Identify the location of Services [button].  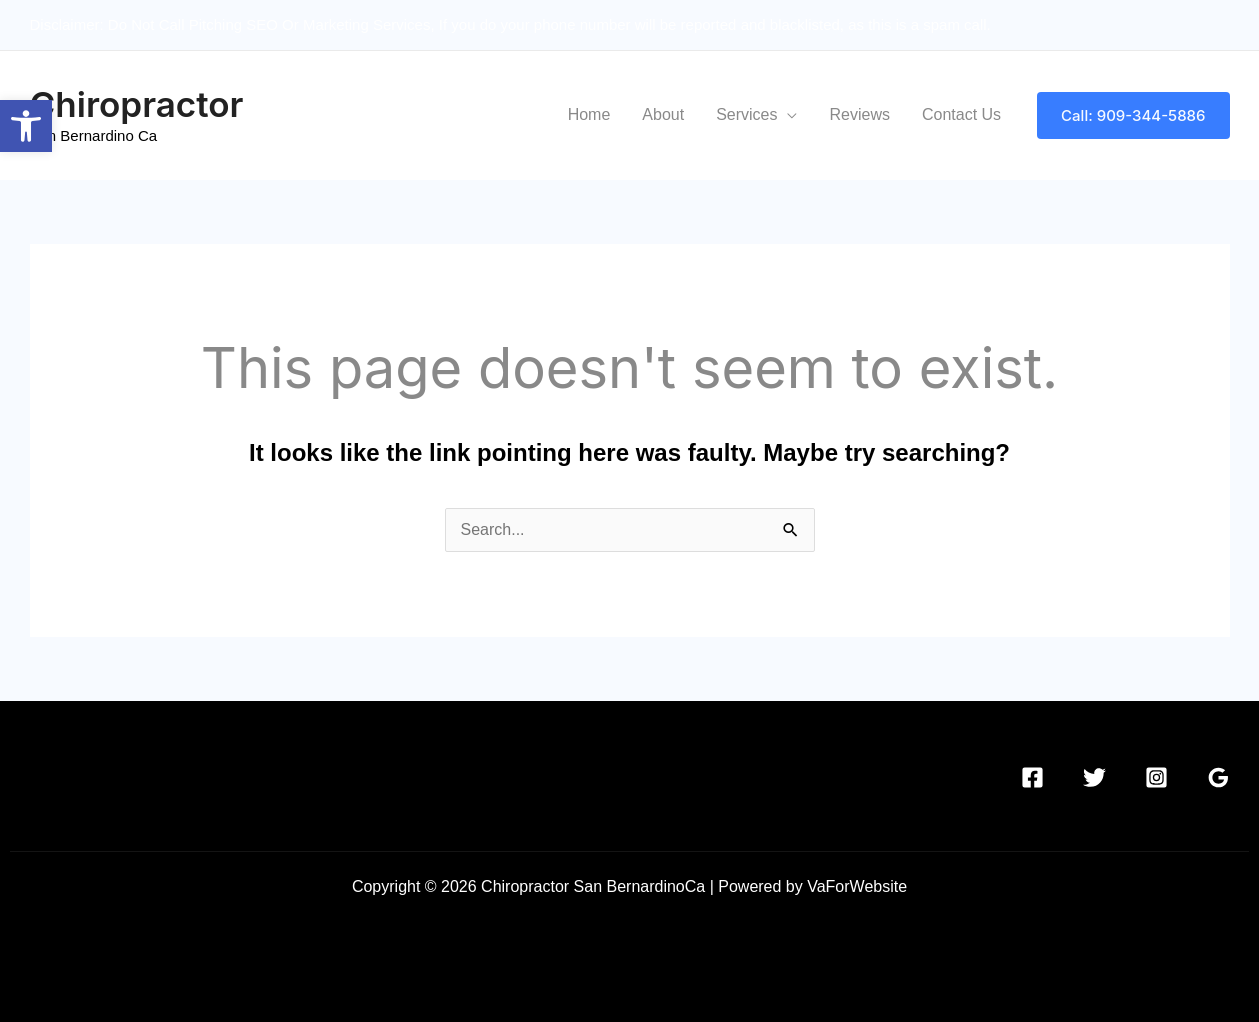
(746, 114).